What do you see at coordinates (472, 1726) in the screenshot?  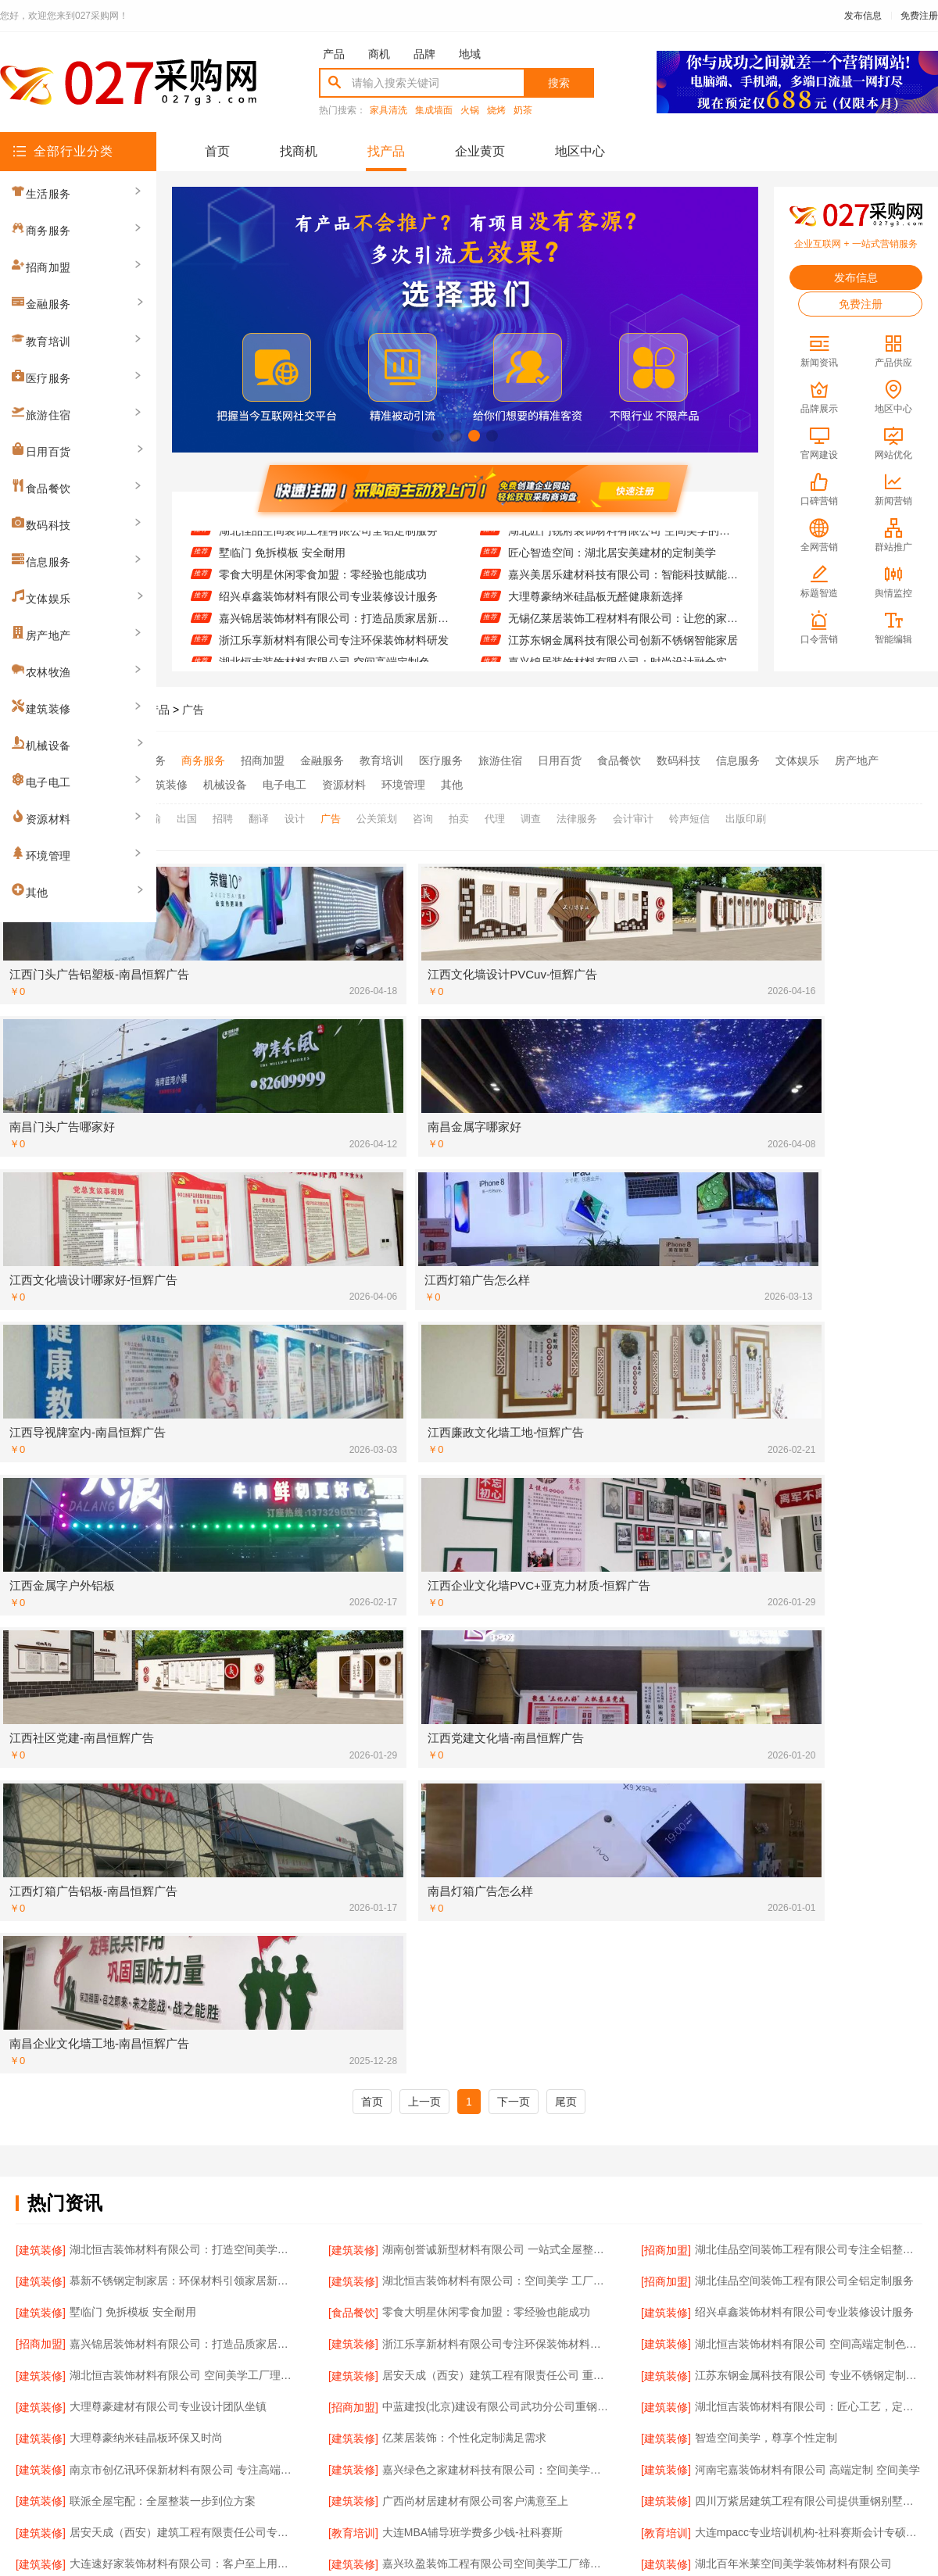 I see `大连MBA辅导班学费多少钱-社科赛斯` at bounding box center [472, 1726].